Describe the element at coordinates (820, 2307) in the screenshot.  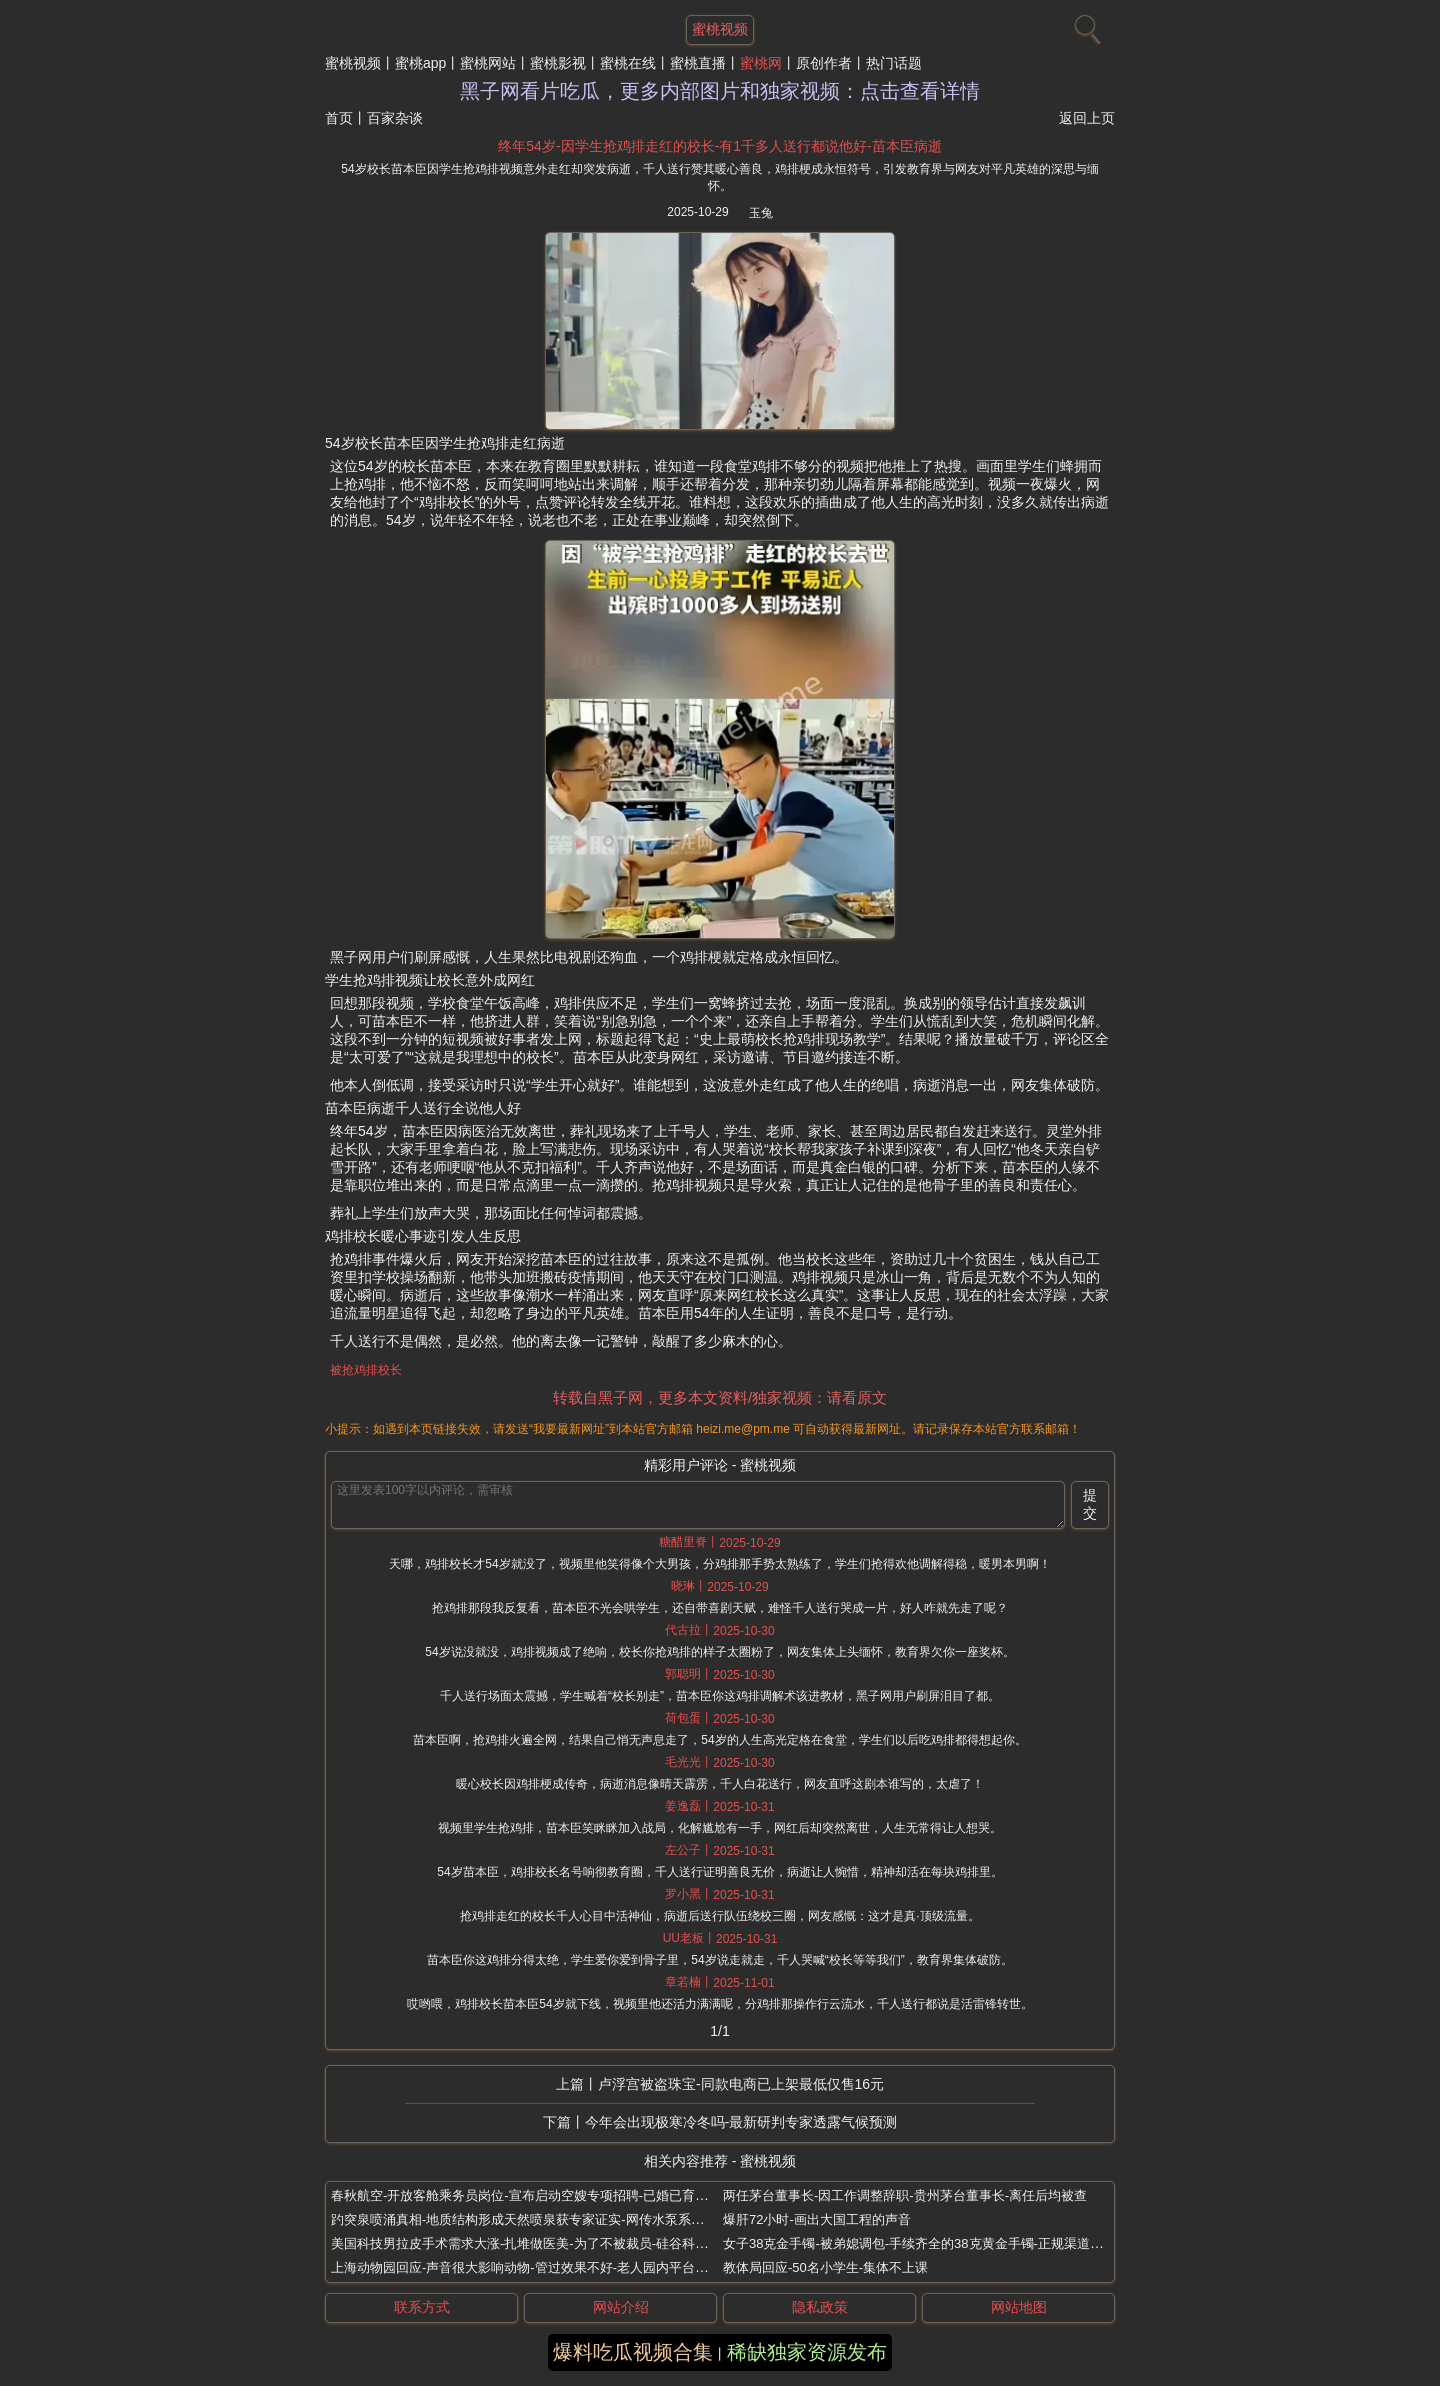
I see `隐私政策` at that location.